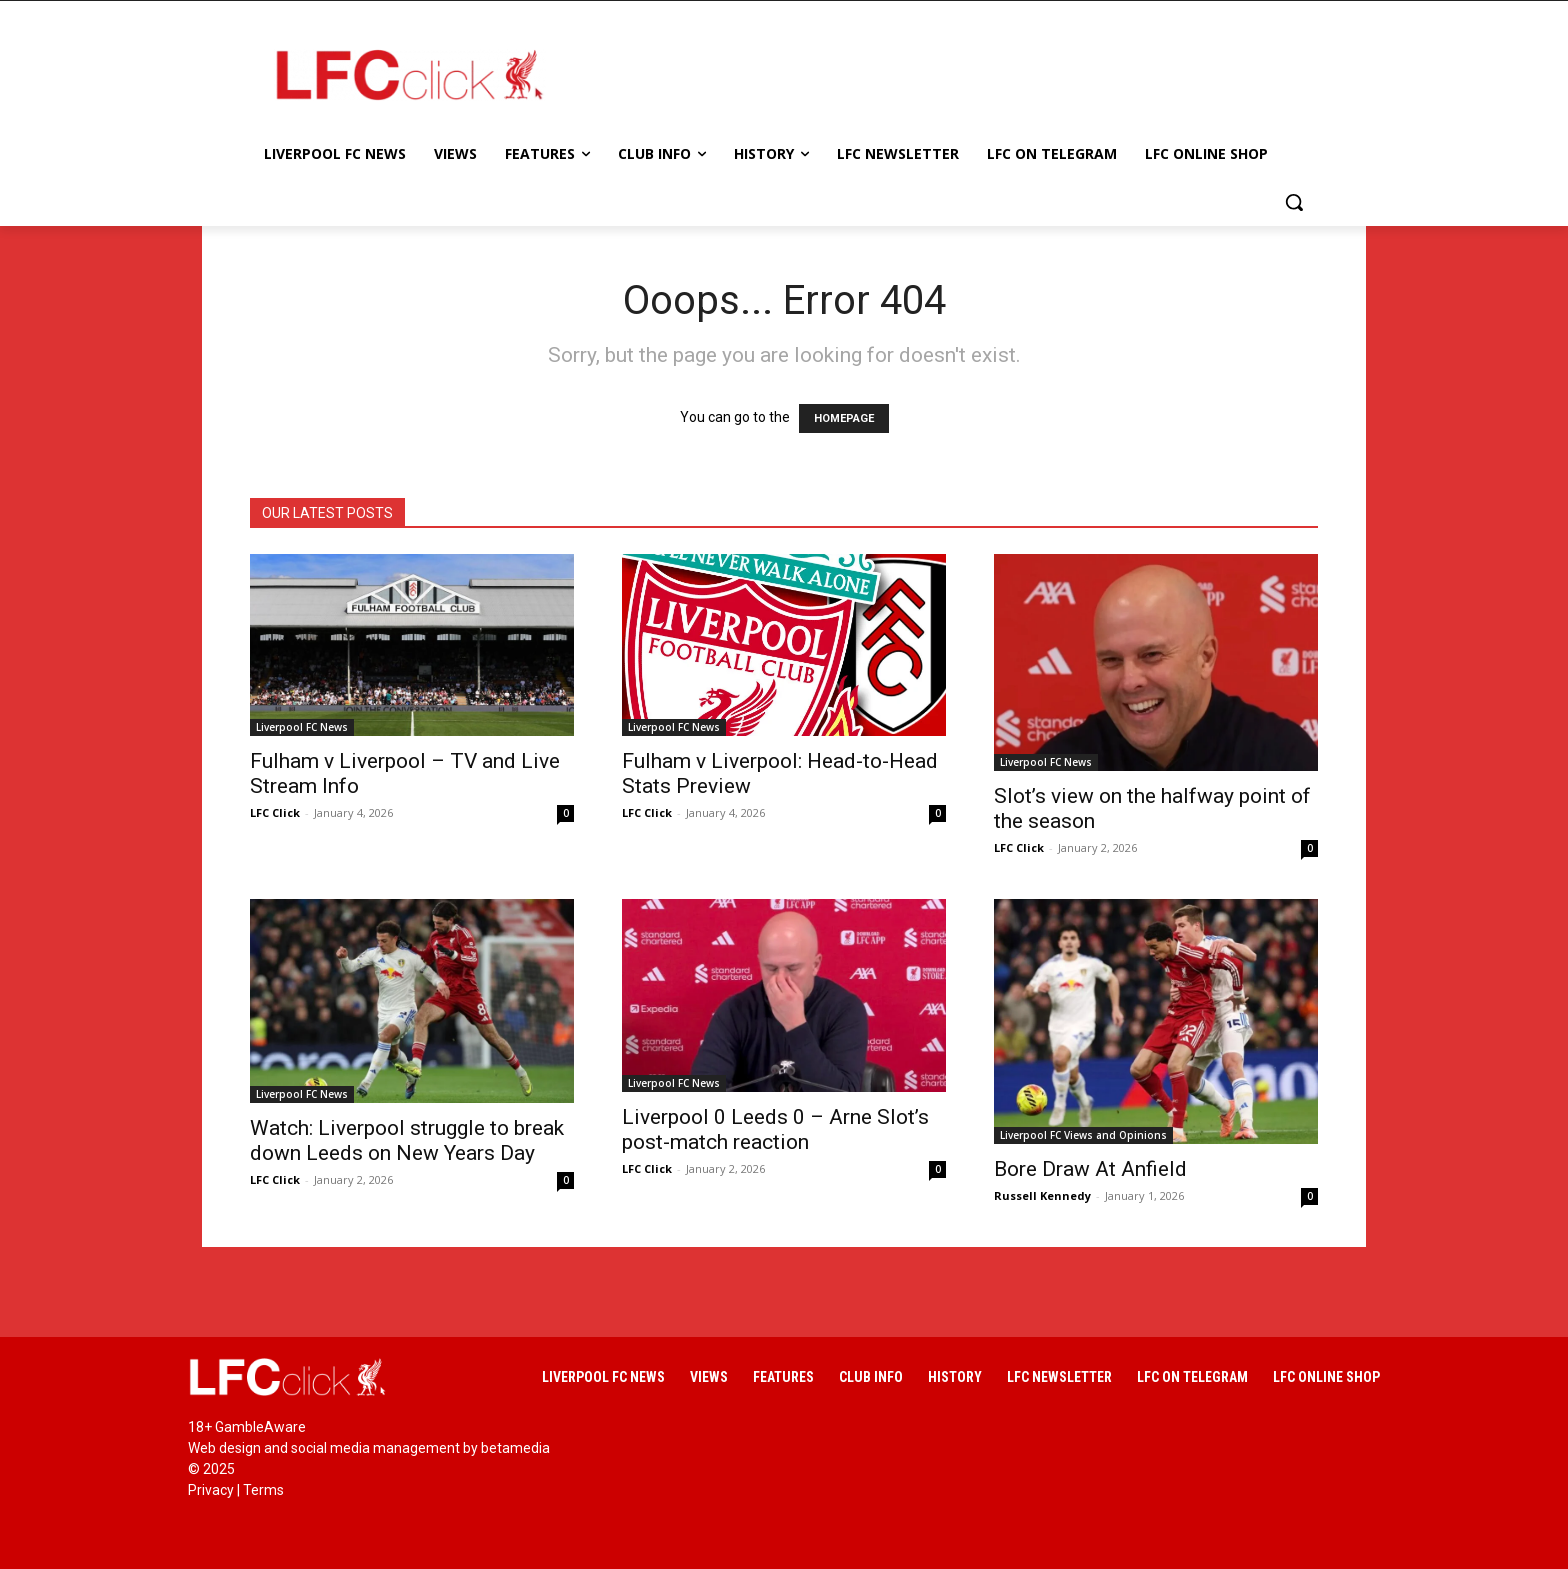  I want to click on HOMEPAGE, so click(844, 418).